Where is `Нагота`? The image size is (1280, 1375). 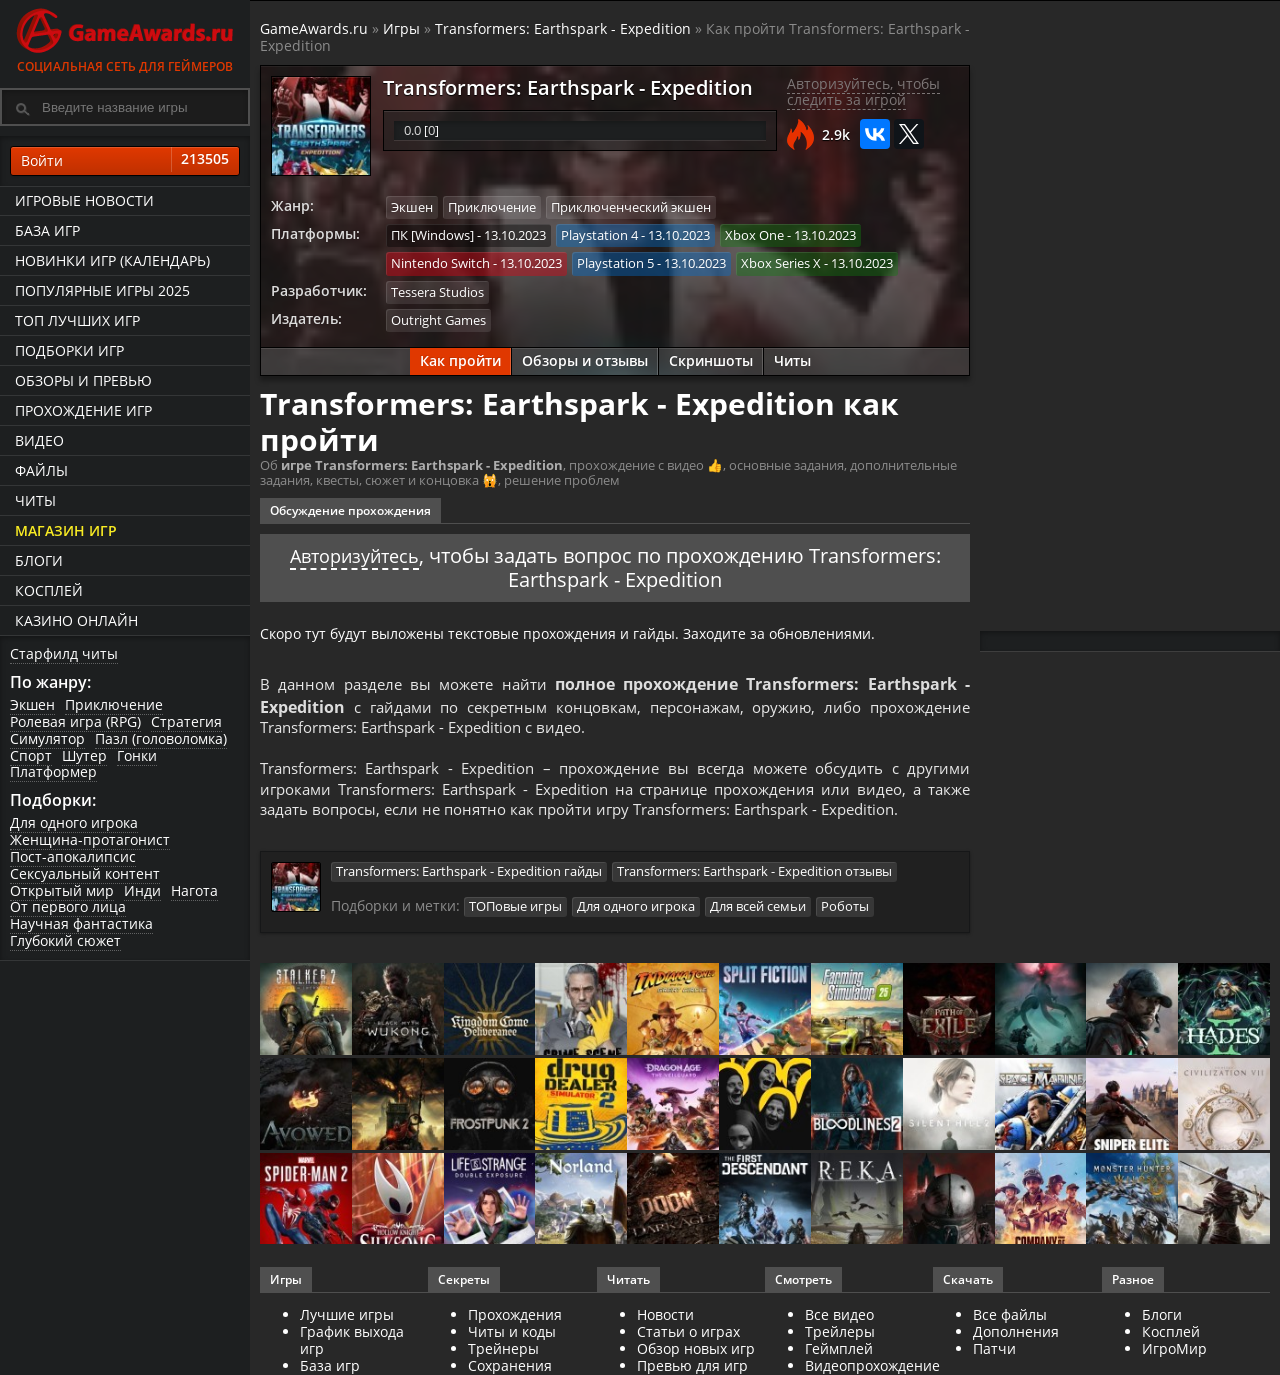
Нагота is located at coordinates (194, 890).